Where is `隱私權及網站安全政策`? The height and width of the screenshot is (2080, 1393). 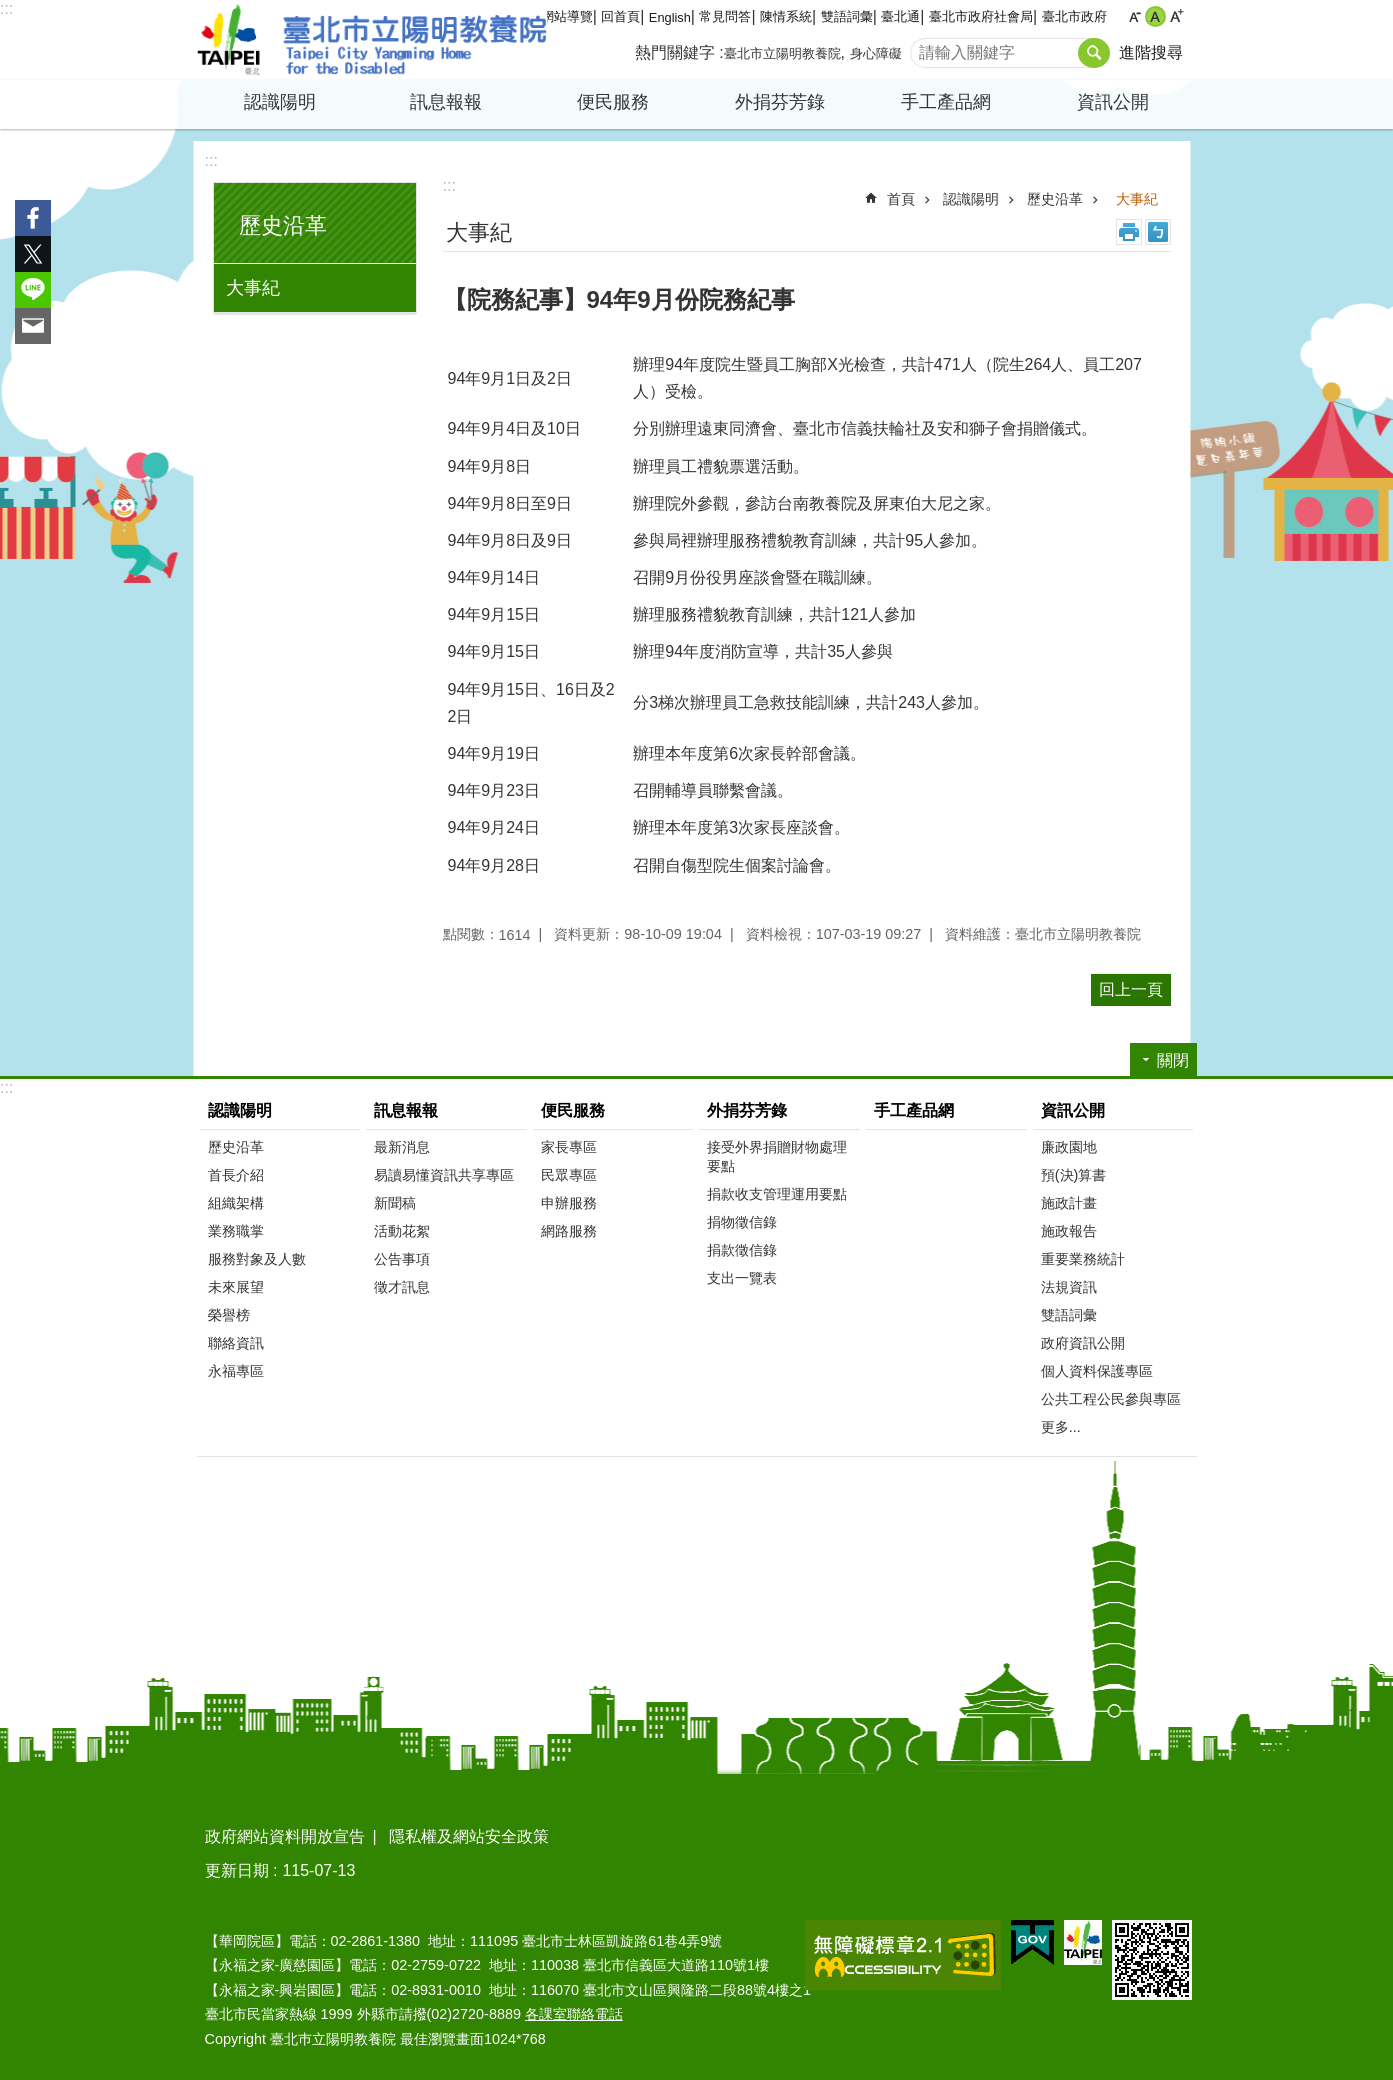 隱私權及網站安全政策 is located at coordinates (469, 1836).